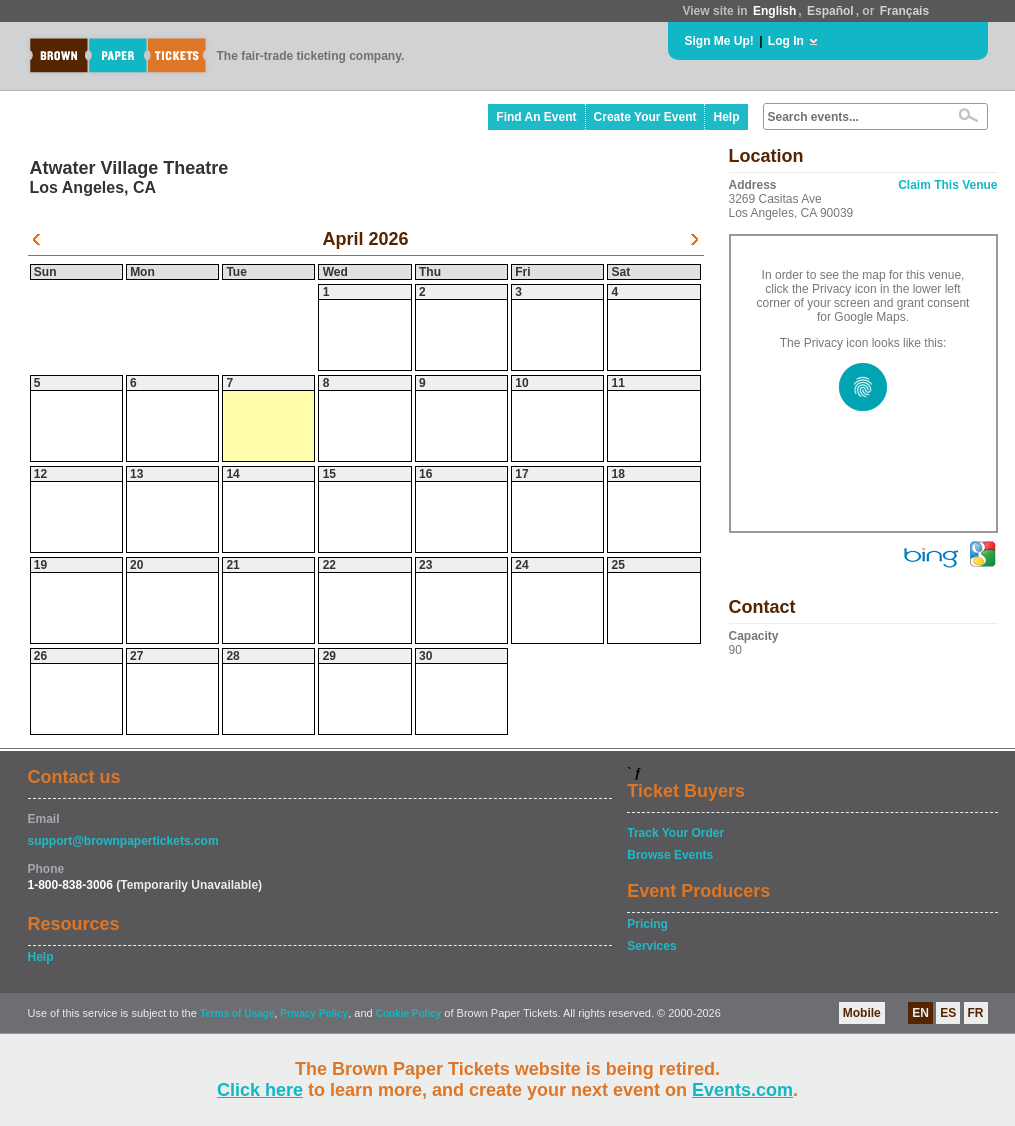 The width and height of the screenshot is (1015, 1126). Describe the element at coordinates (536, 117) in the screenshot. I see `Find An Event` at that location.